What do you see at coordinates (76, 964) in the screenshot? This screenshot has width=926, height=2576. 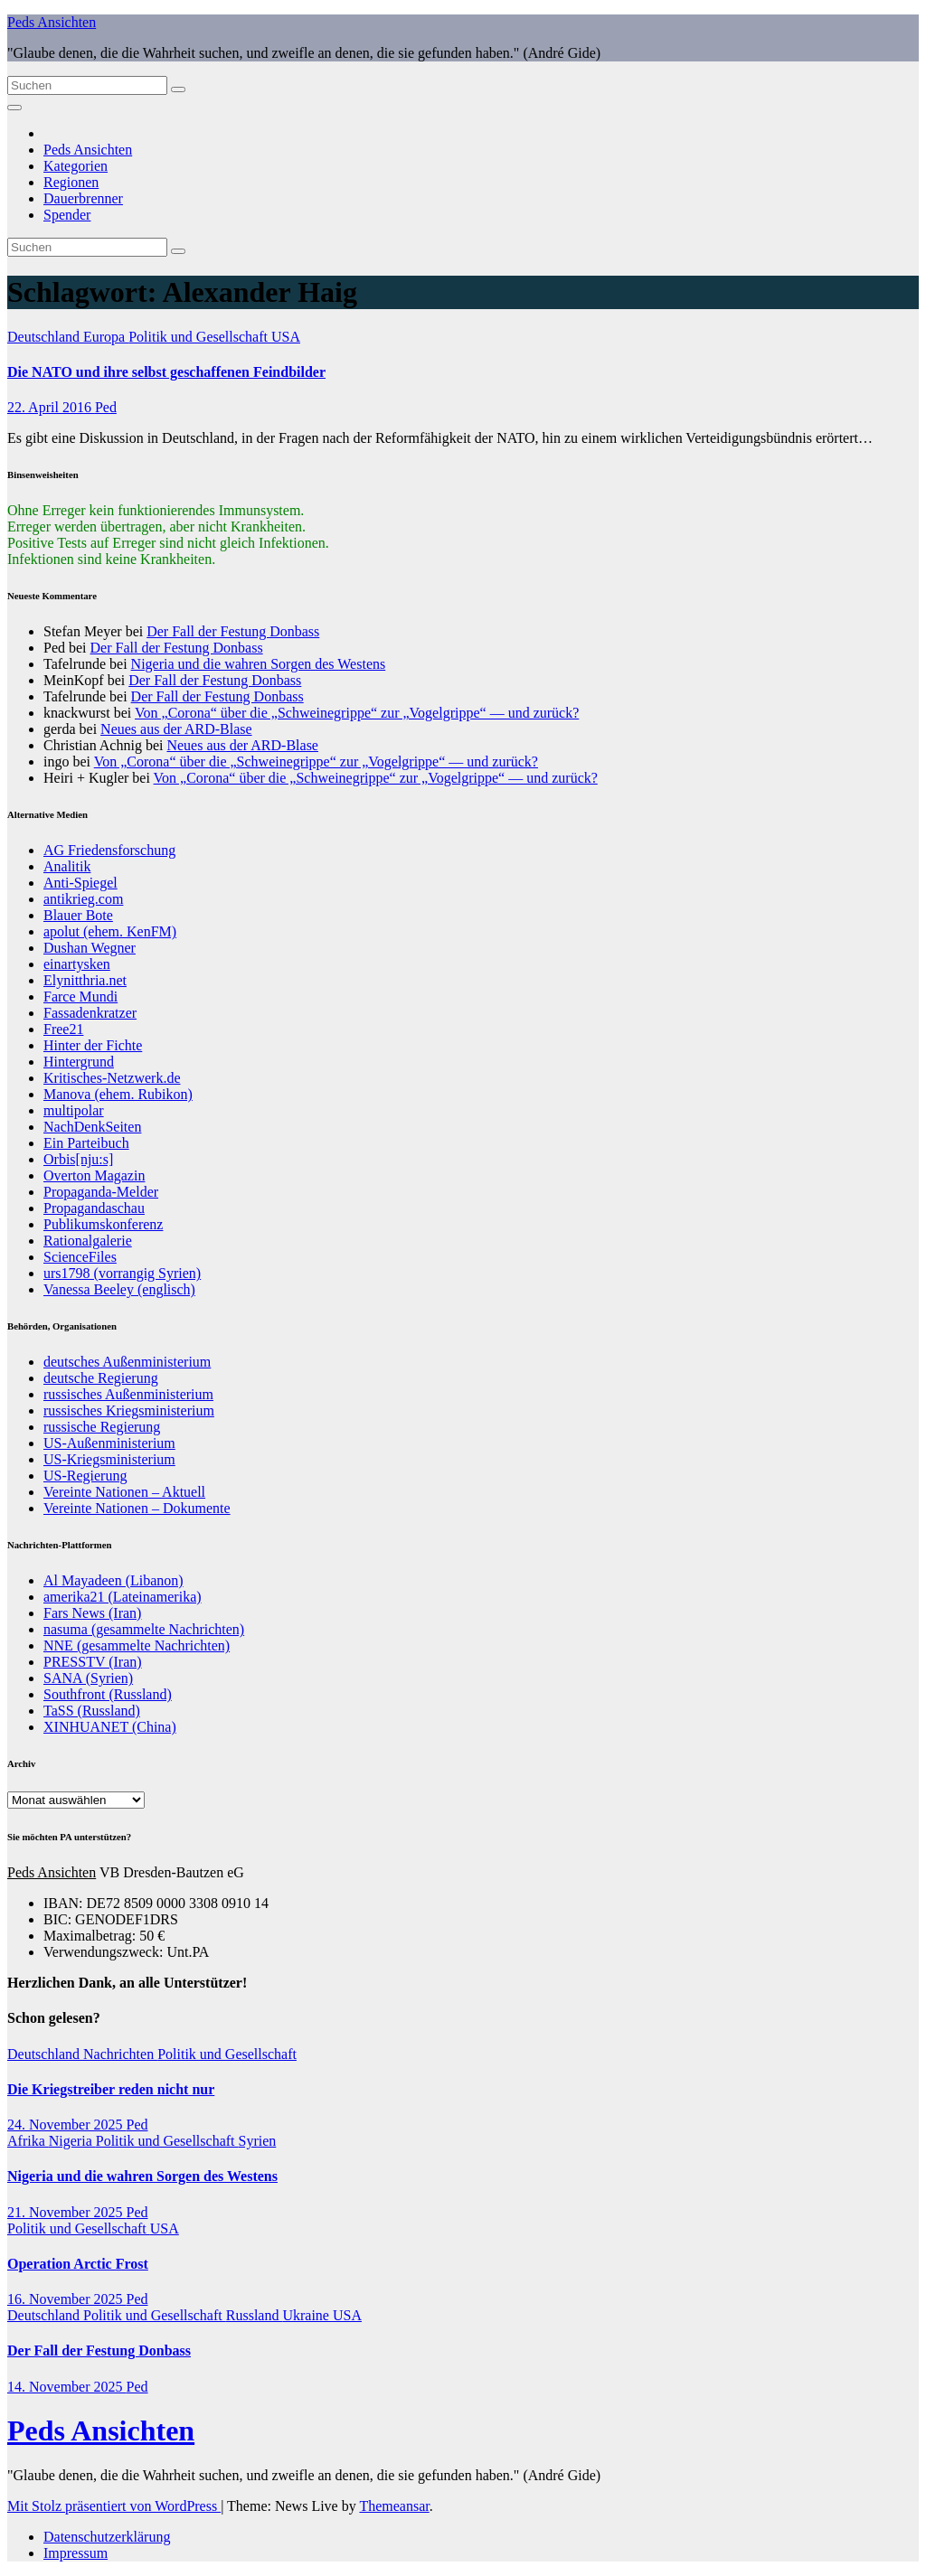 I see `einartysken` at bounding box center [76, 964].